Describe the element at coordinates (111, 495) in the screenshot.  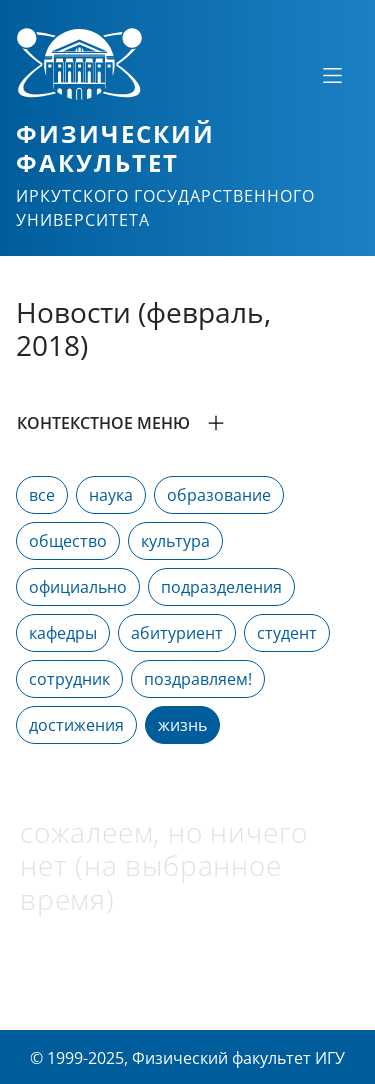
I see `наука` at that location.